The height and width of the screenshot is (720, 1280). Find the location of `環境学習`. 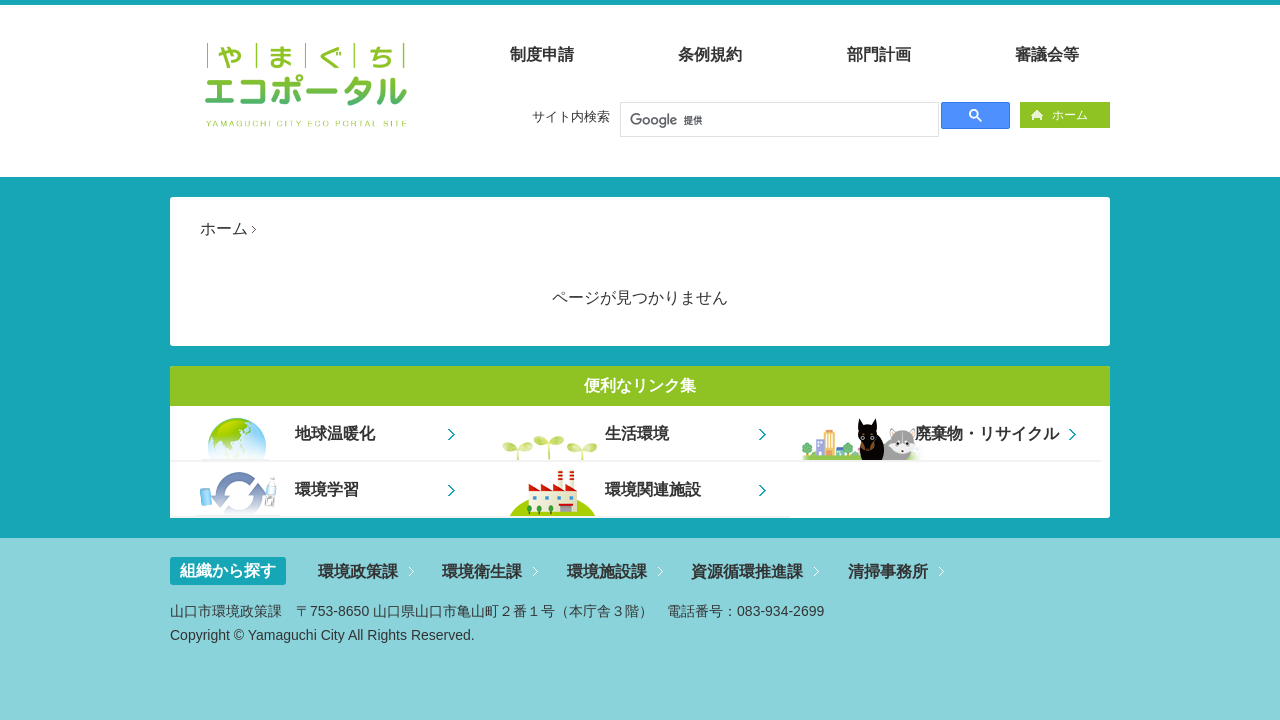

環境学習 is located at coordinates (327, 489).